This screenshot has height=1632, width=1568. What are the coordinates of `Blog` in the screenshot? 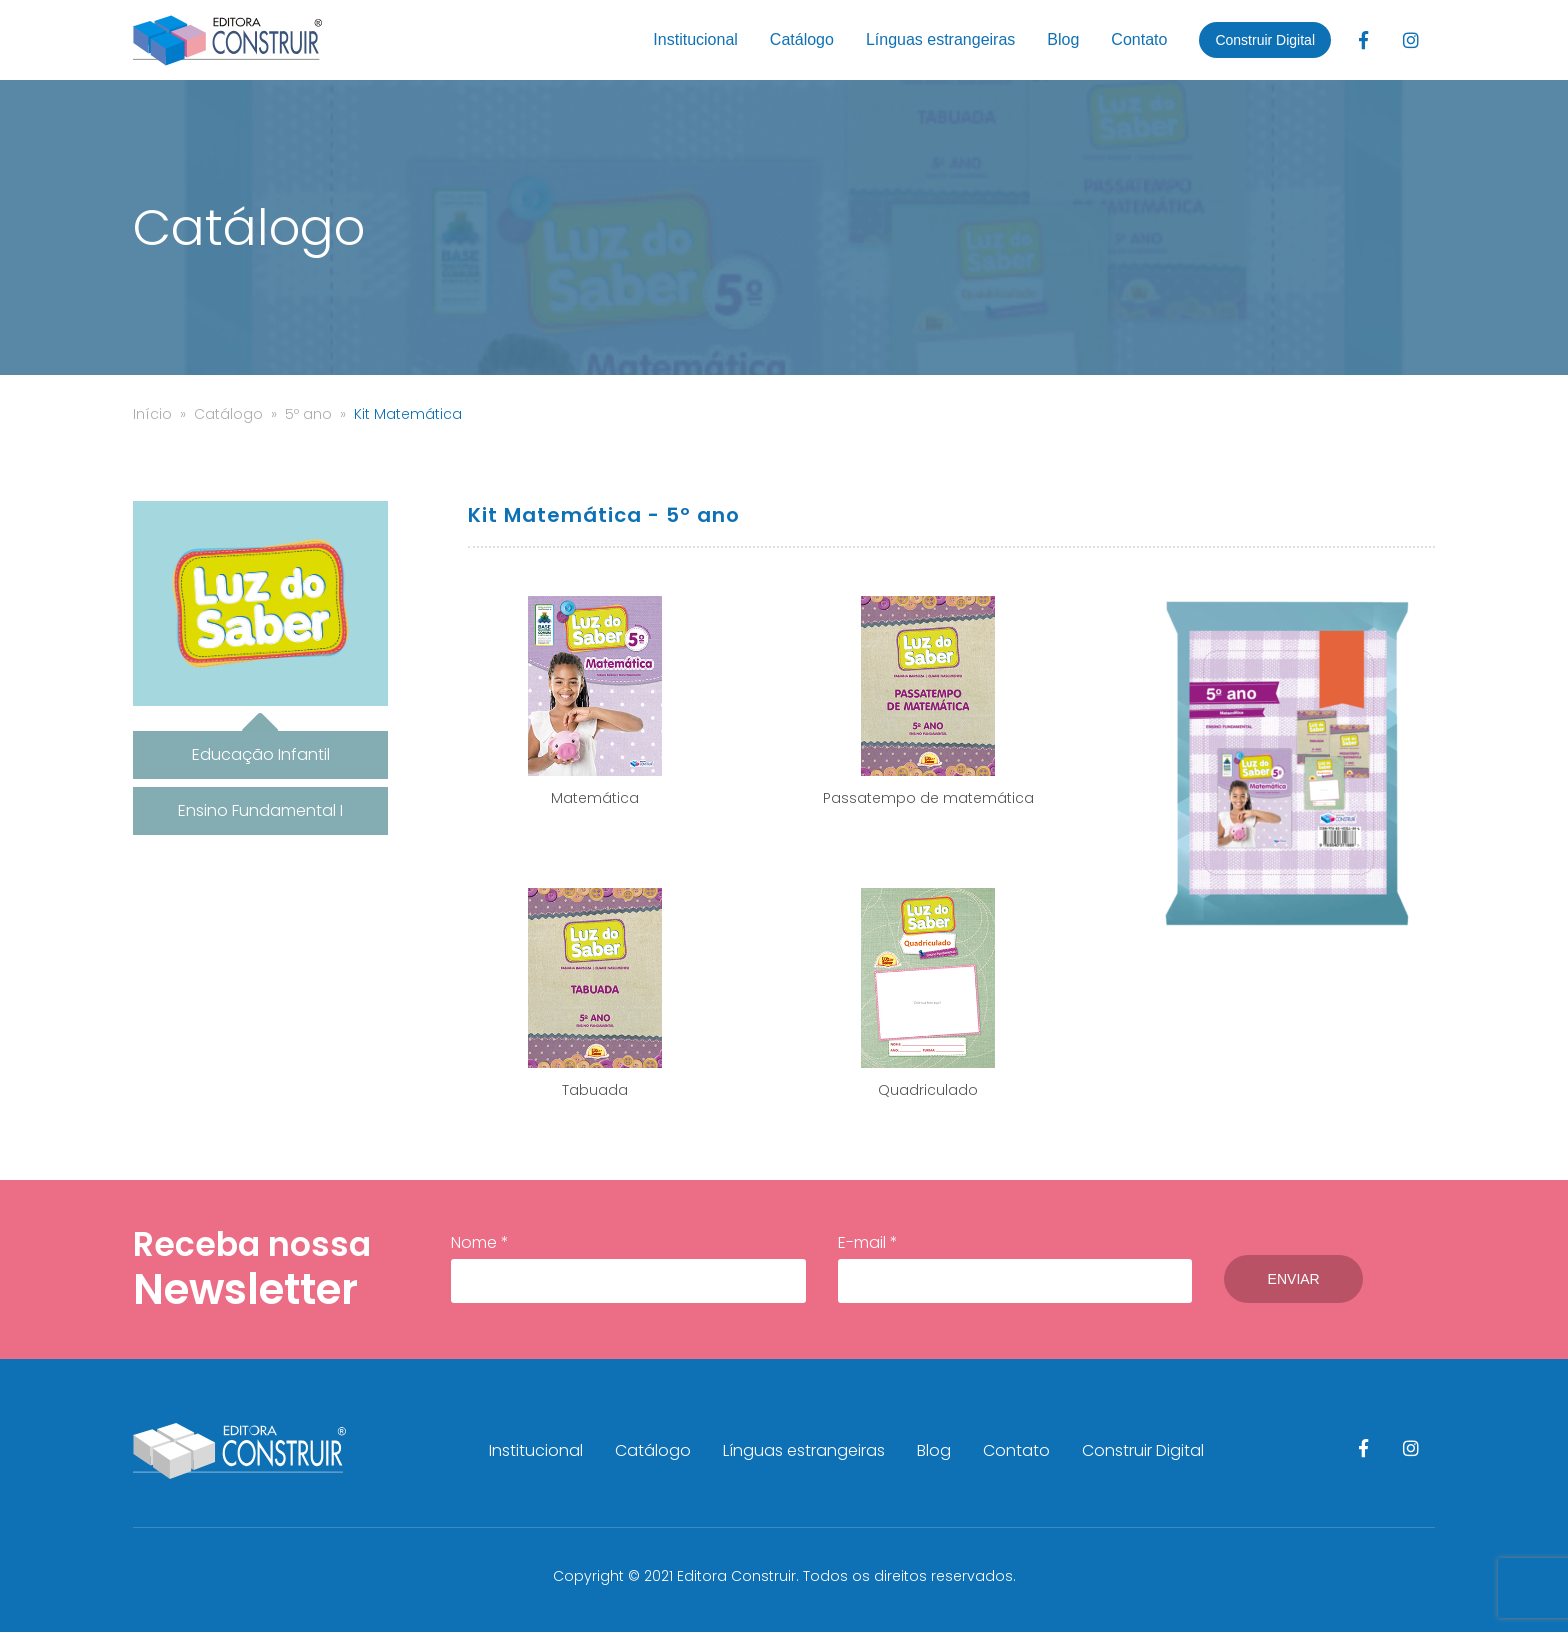 It's located at (1063, 39).